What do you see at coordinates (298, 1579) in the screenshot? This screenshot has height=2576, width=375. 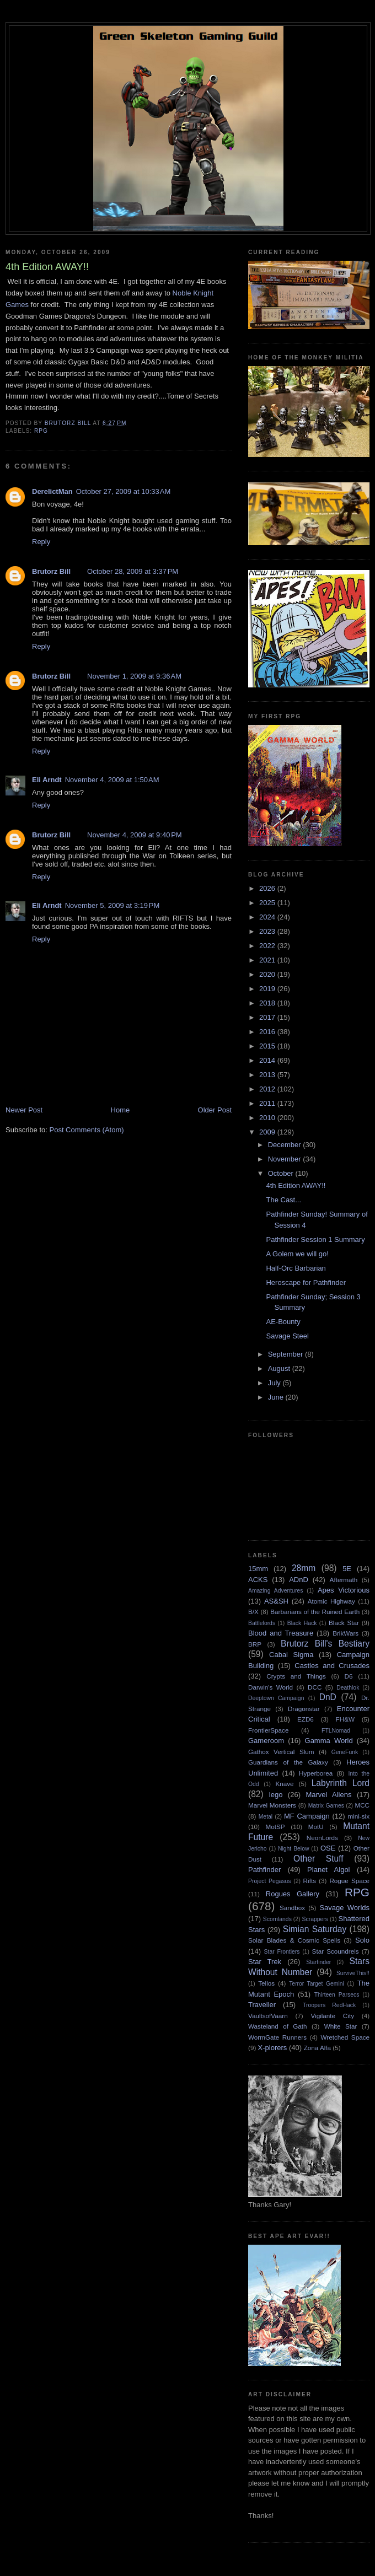 I see `ADnD` at bounding box center [298, 1579].